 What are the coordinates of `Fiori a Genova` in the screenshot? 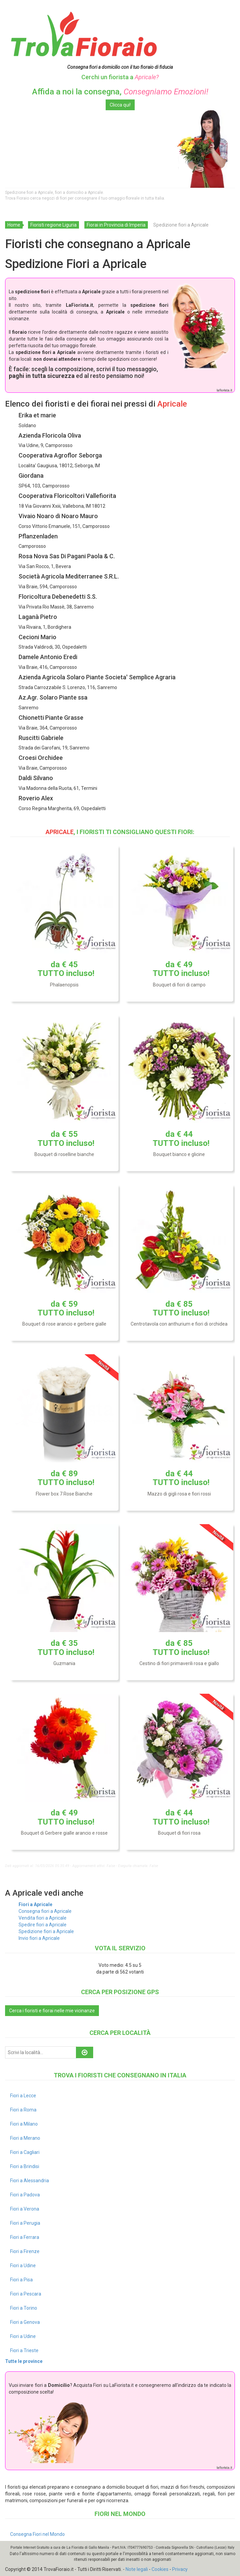 It's located at (25, 2322).